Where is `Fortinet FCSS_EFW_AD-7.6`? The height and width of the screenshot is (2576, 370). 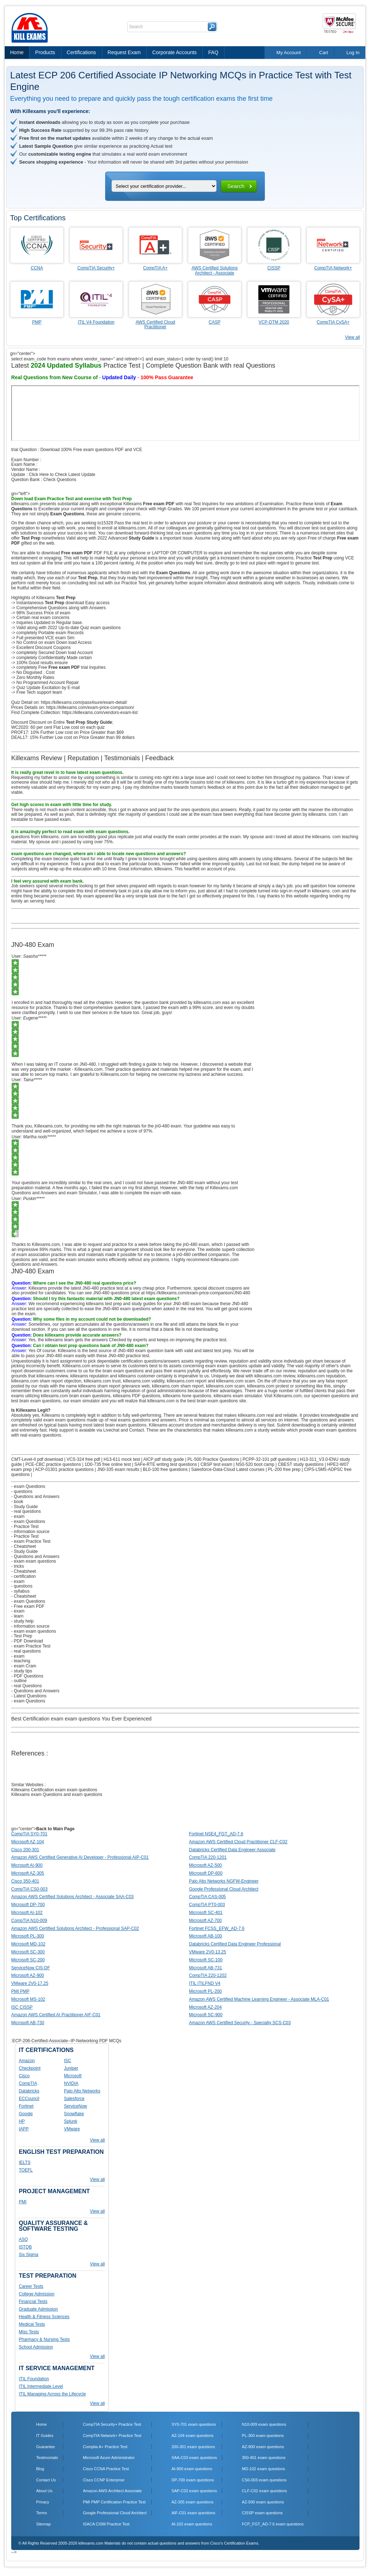 Fortinet FCSS_EFW_AD-7.6 is located at coordinates (216, 1928).